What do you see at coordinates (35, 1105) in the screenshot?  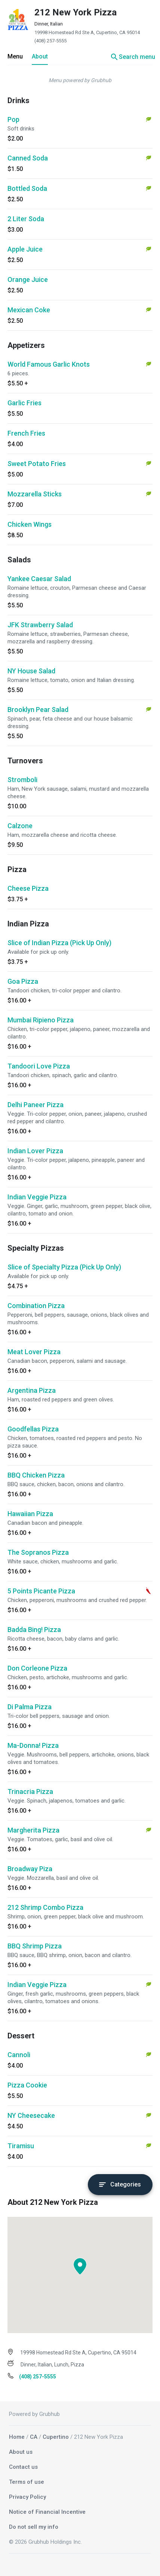 I see `Delhi Paneer Pizza` at bounding box center [35, 1105].